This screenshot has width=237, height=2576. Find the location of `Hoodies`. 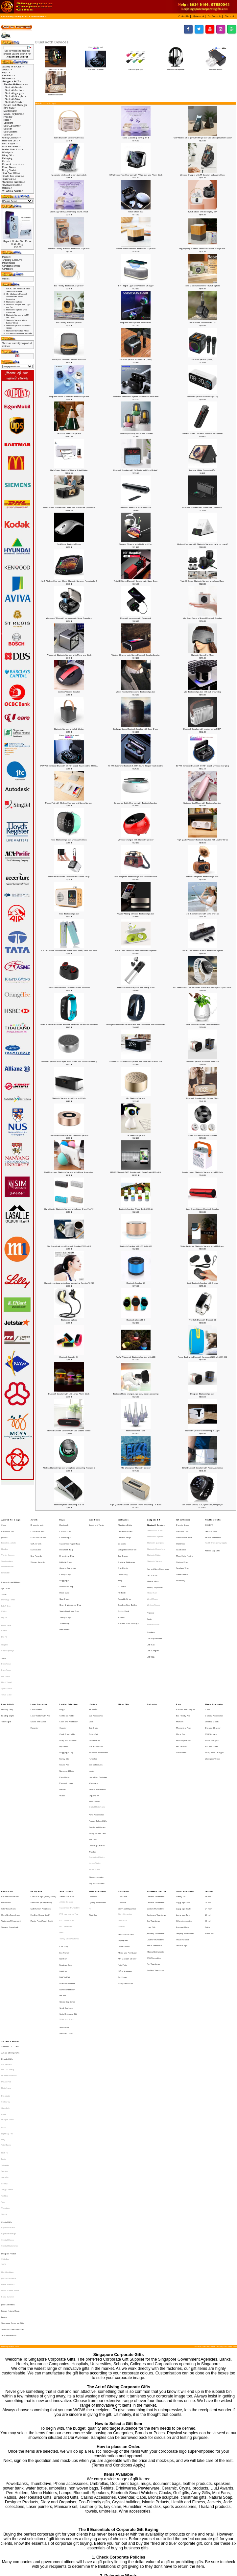

Hoodies is located at coordinates (4, 1541).